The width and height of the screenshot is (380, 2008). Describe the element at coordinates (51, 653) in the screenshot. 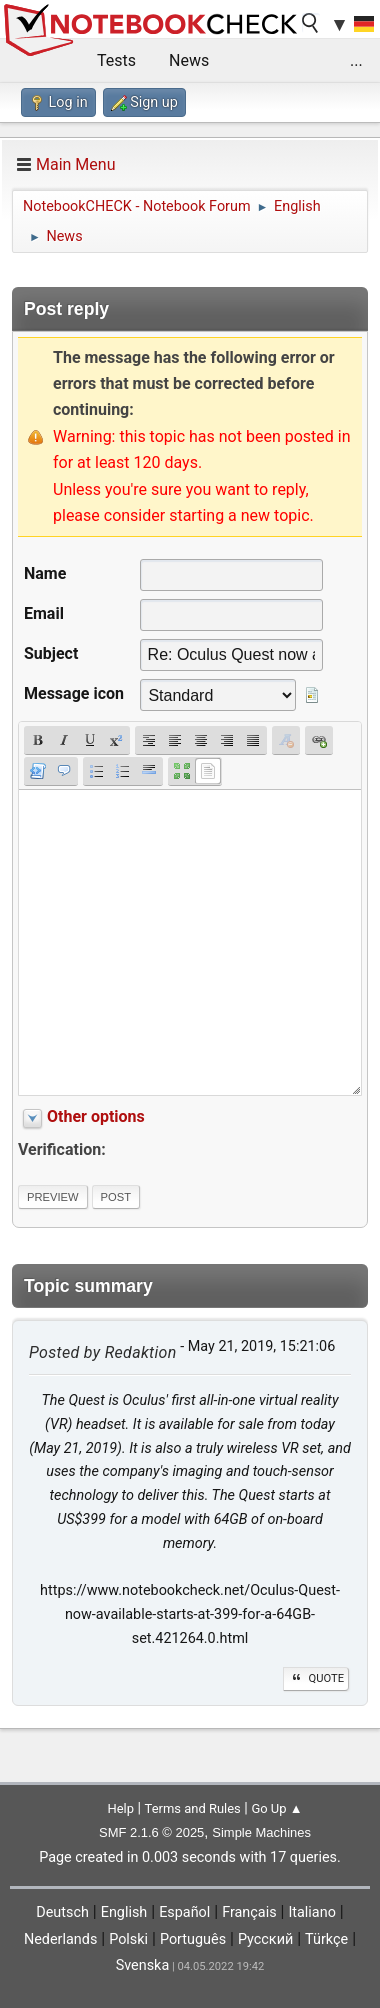

I see `Subject` at that location.